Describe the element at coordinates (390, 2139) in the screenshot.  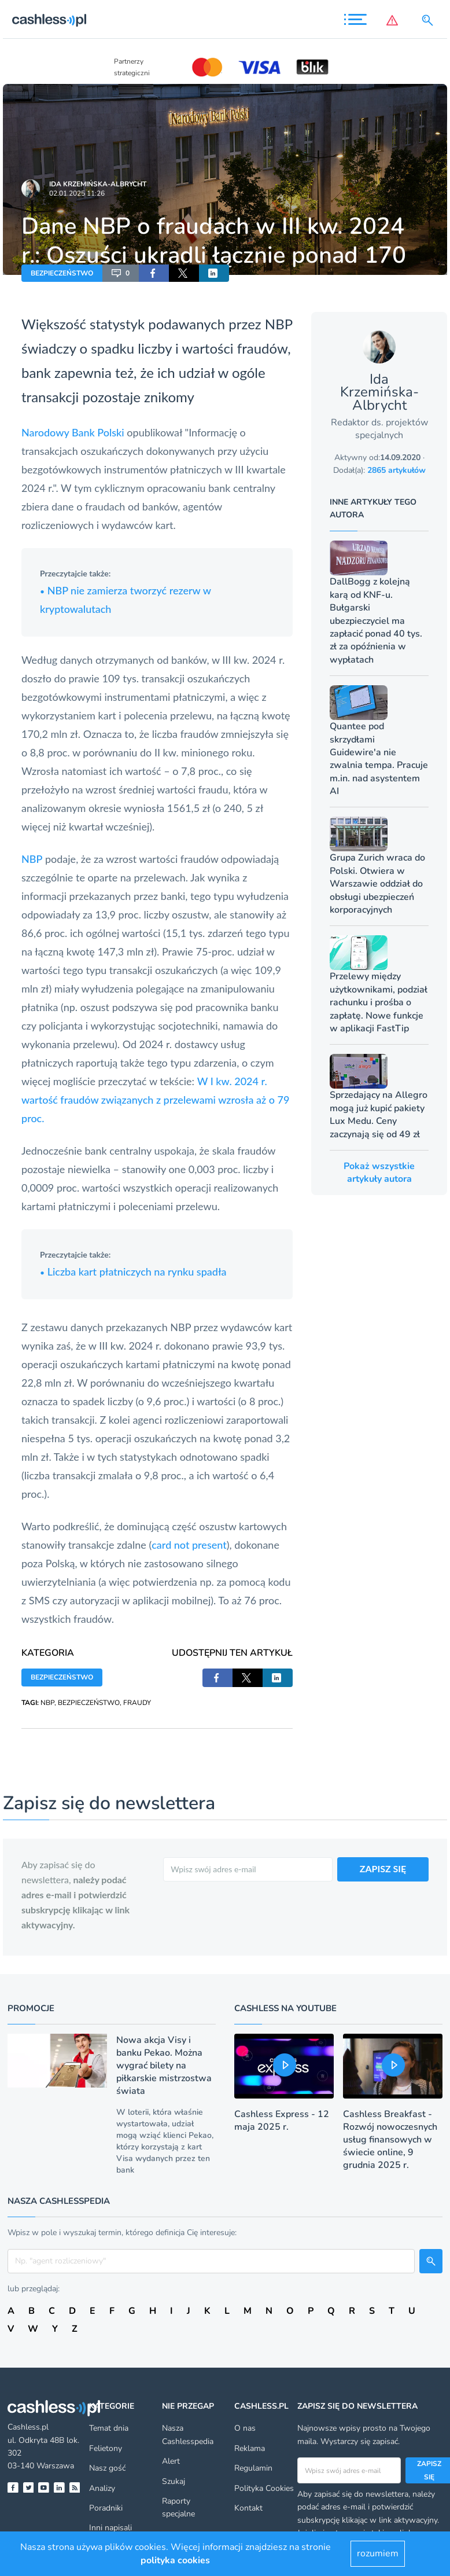
I see `Cashless Breakfast - Rozwój nowoczesnych usług finansowych w świecie online, 9 grudnia 2025 r.` at that location.